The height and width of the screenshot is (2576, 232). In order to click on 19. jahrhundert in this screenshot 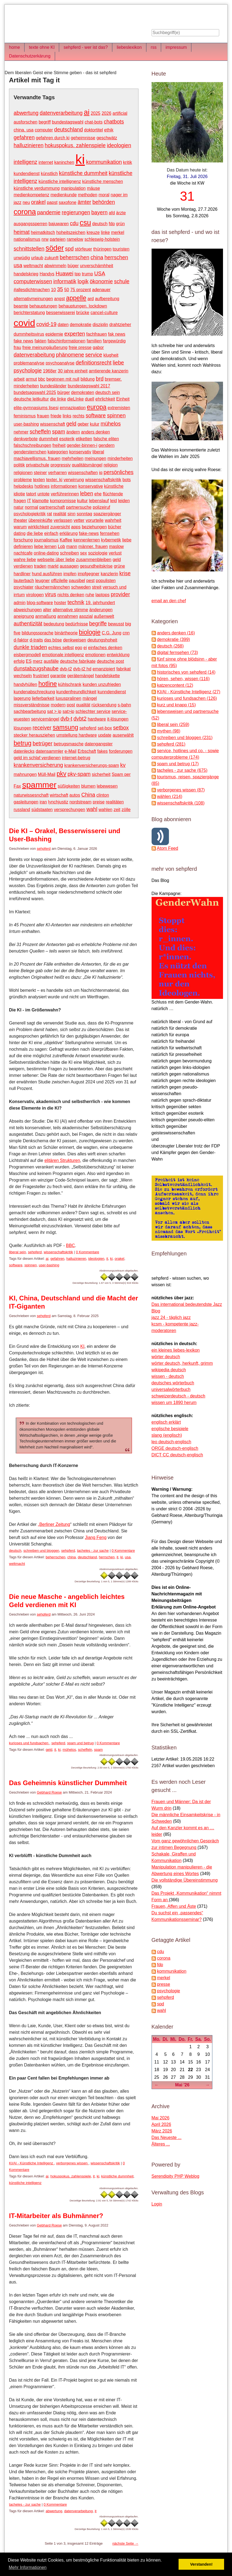, I will do `click(100, 602)`.